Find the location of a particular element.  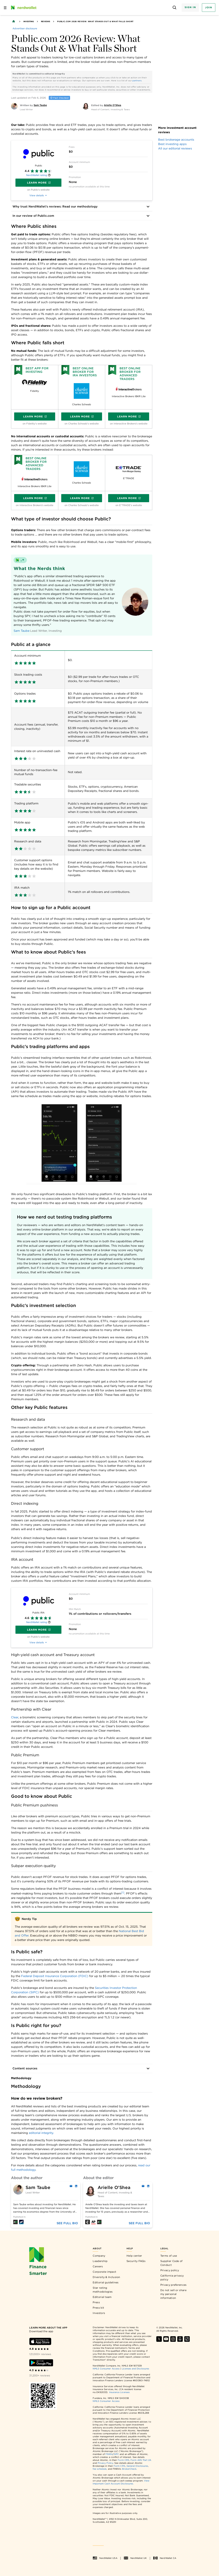

[Find NerdWallet on Apple Podcasts] is located at coordinates (180, 2339).